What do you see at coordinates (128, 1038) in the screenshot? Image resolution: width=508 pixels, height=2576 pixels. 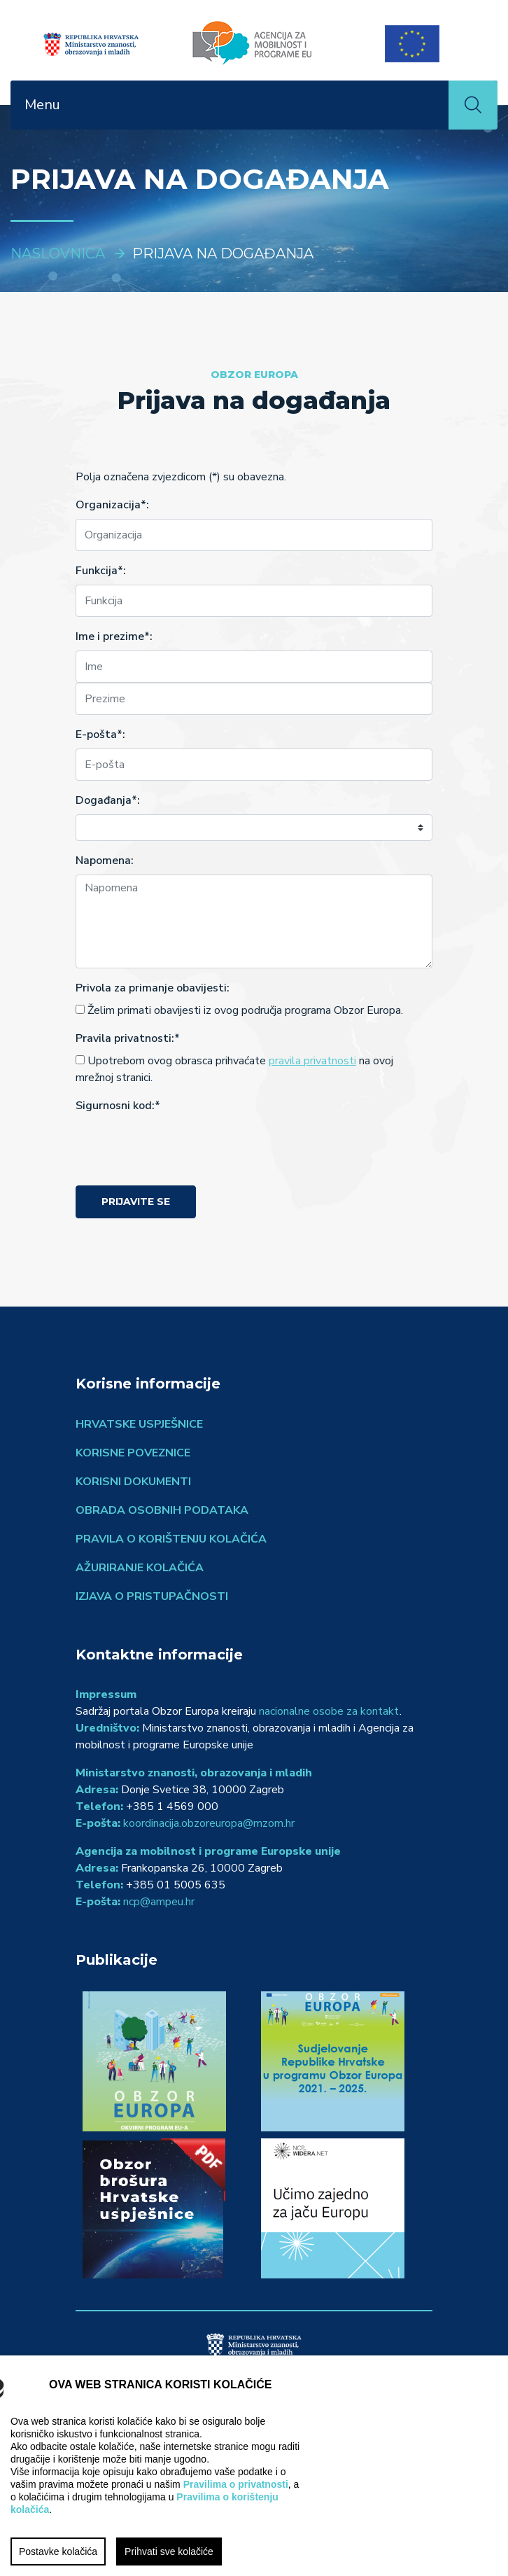 I see `Pravila privatnosti:*` at bounding box center [128, 1038].